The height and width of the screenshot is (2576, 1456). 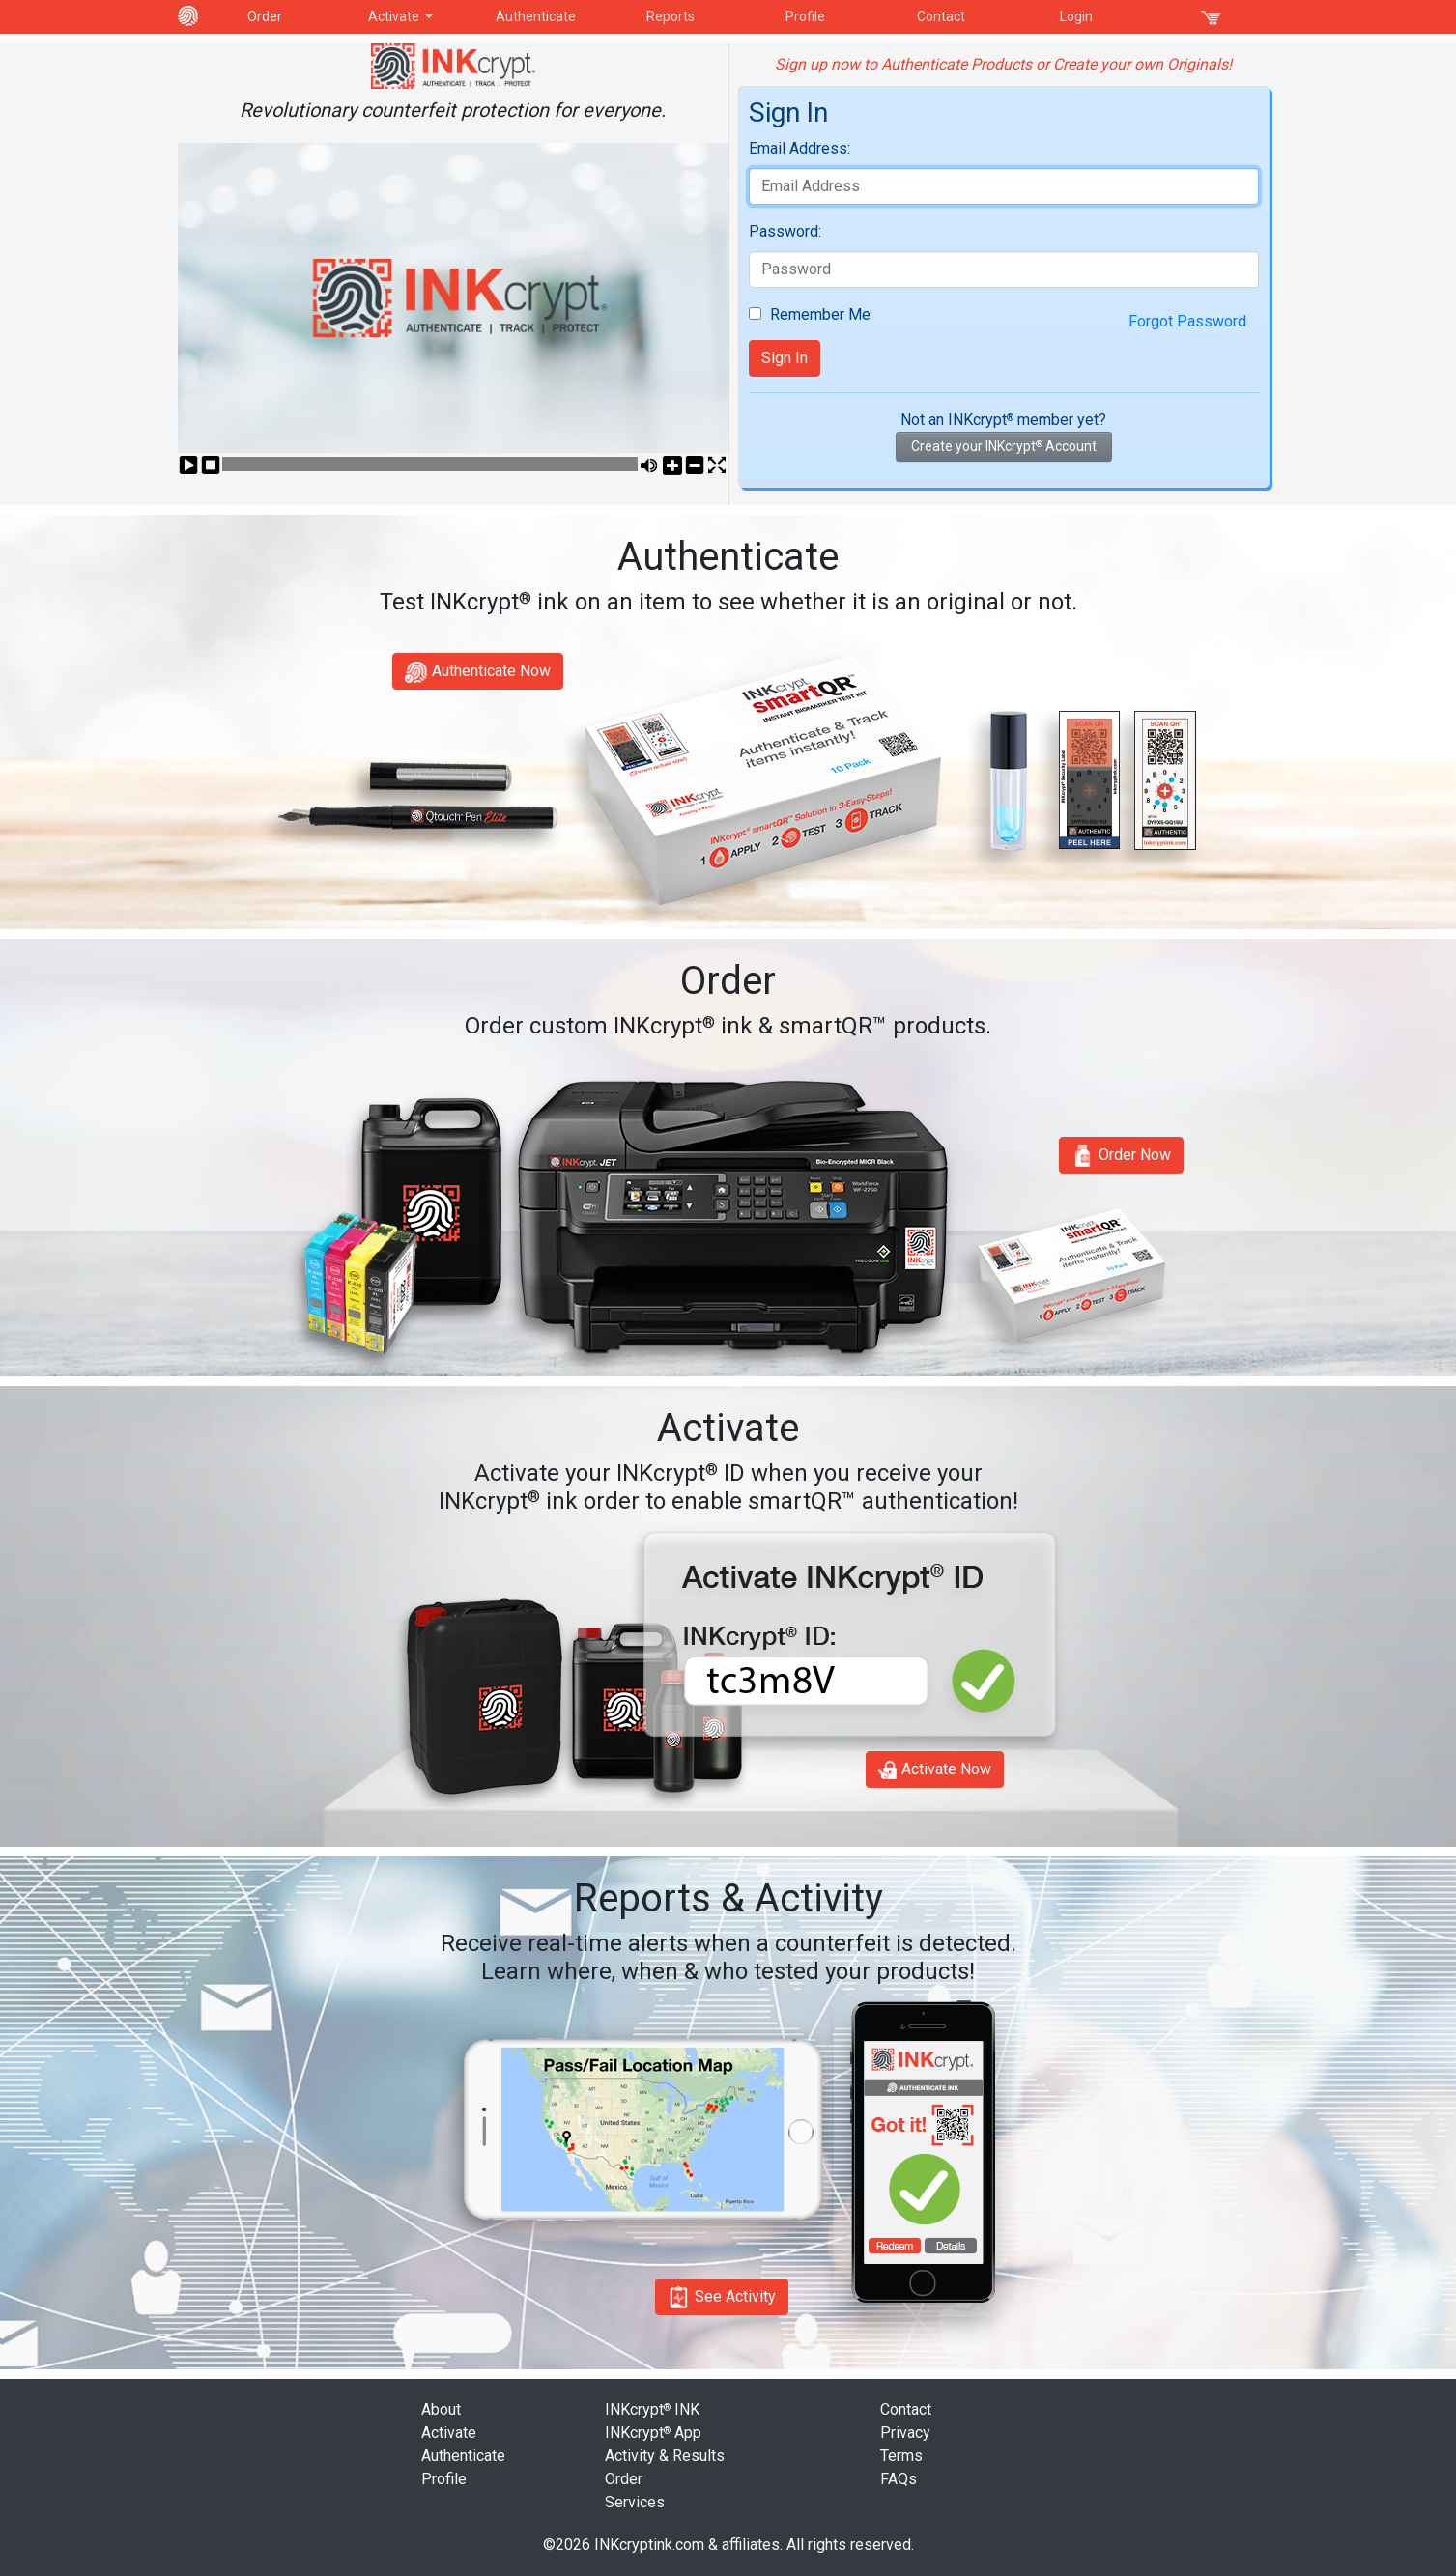 What do you see at coordinates (799, 148) in the screenshot?
I see `Email Address:` at bounding box center [799, 148].